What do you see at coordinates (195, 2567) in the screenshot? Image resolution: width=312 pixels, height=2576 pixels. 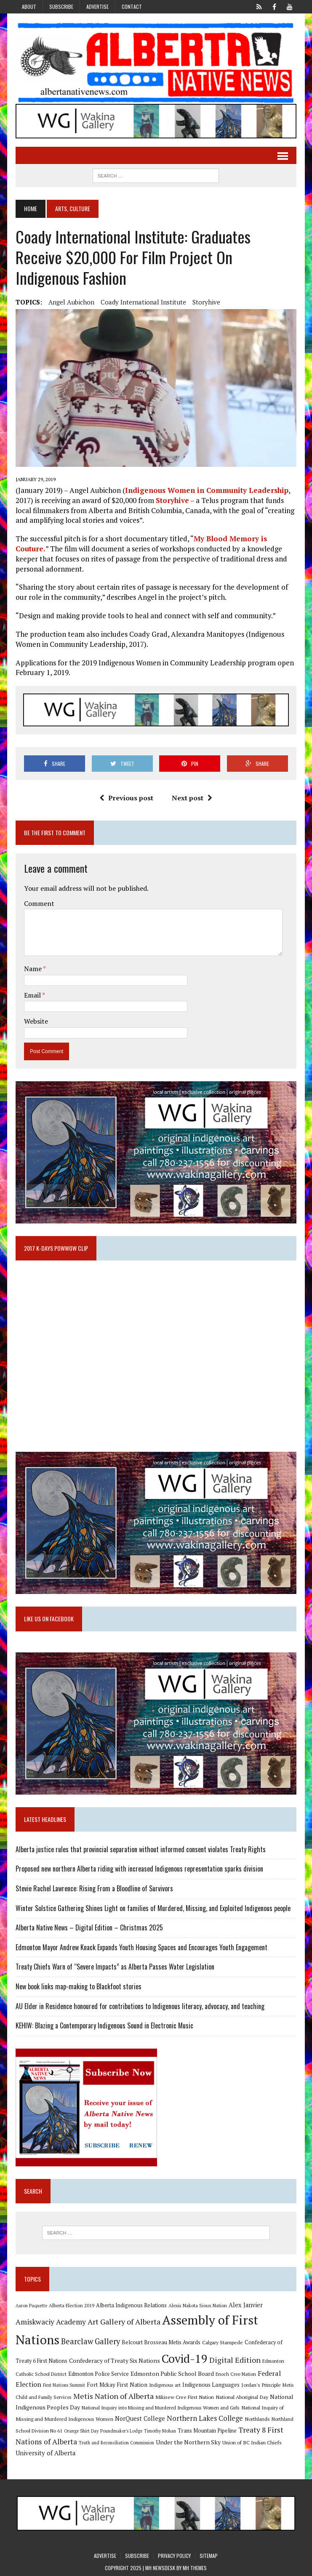 I see `MH Themes` at bounding box center [195, 2567].